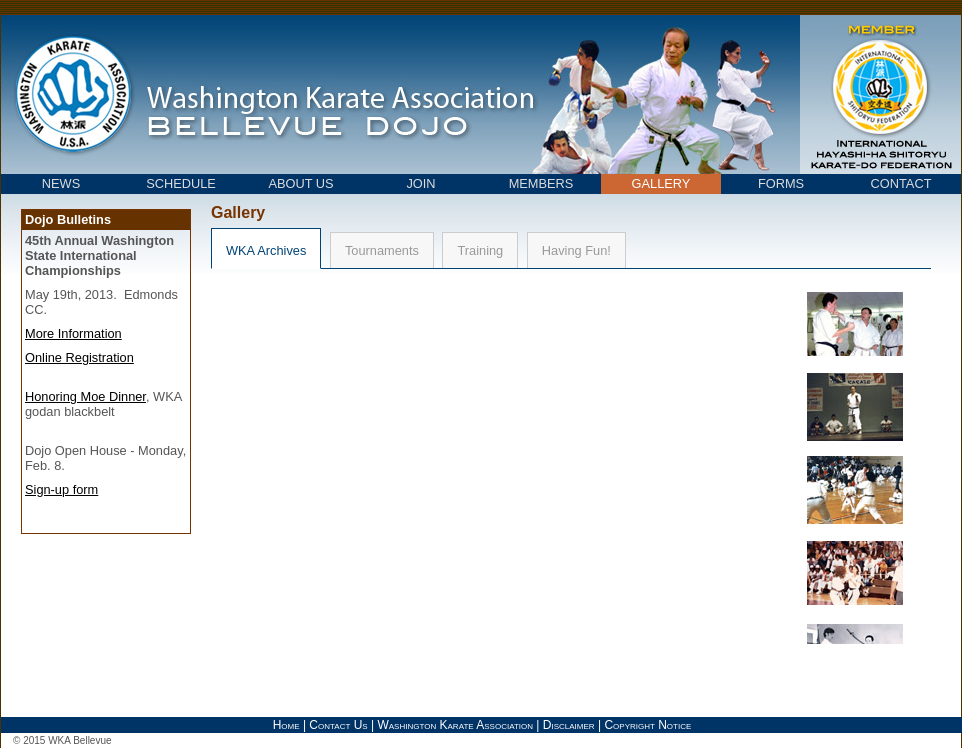  What do you see at coordinates (569, 725) in the screenshot?
I see `Disclaimer` at bounding box center [569, 725].